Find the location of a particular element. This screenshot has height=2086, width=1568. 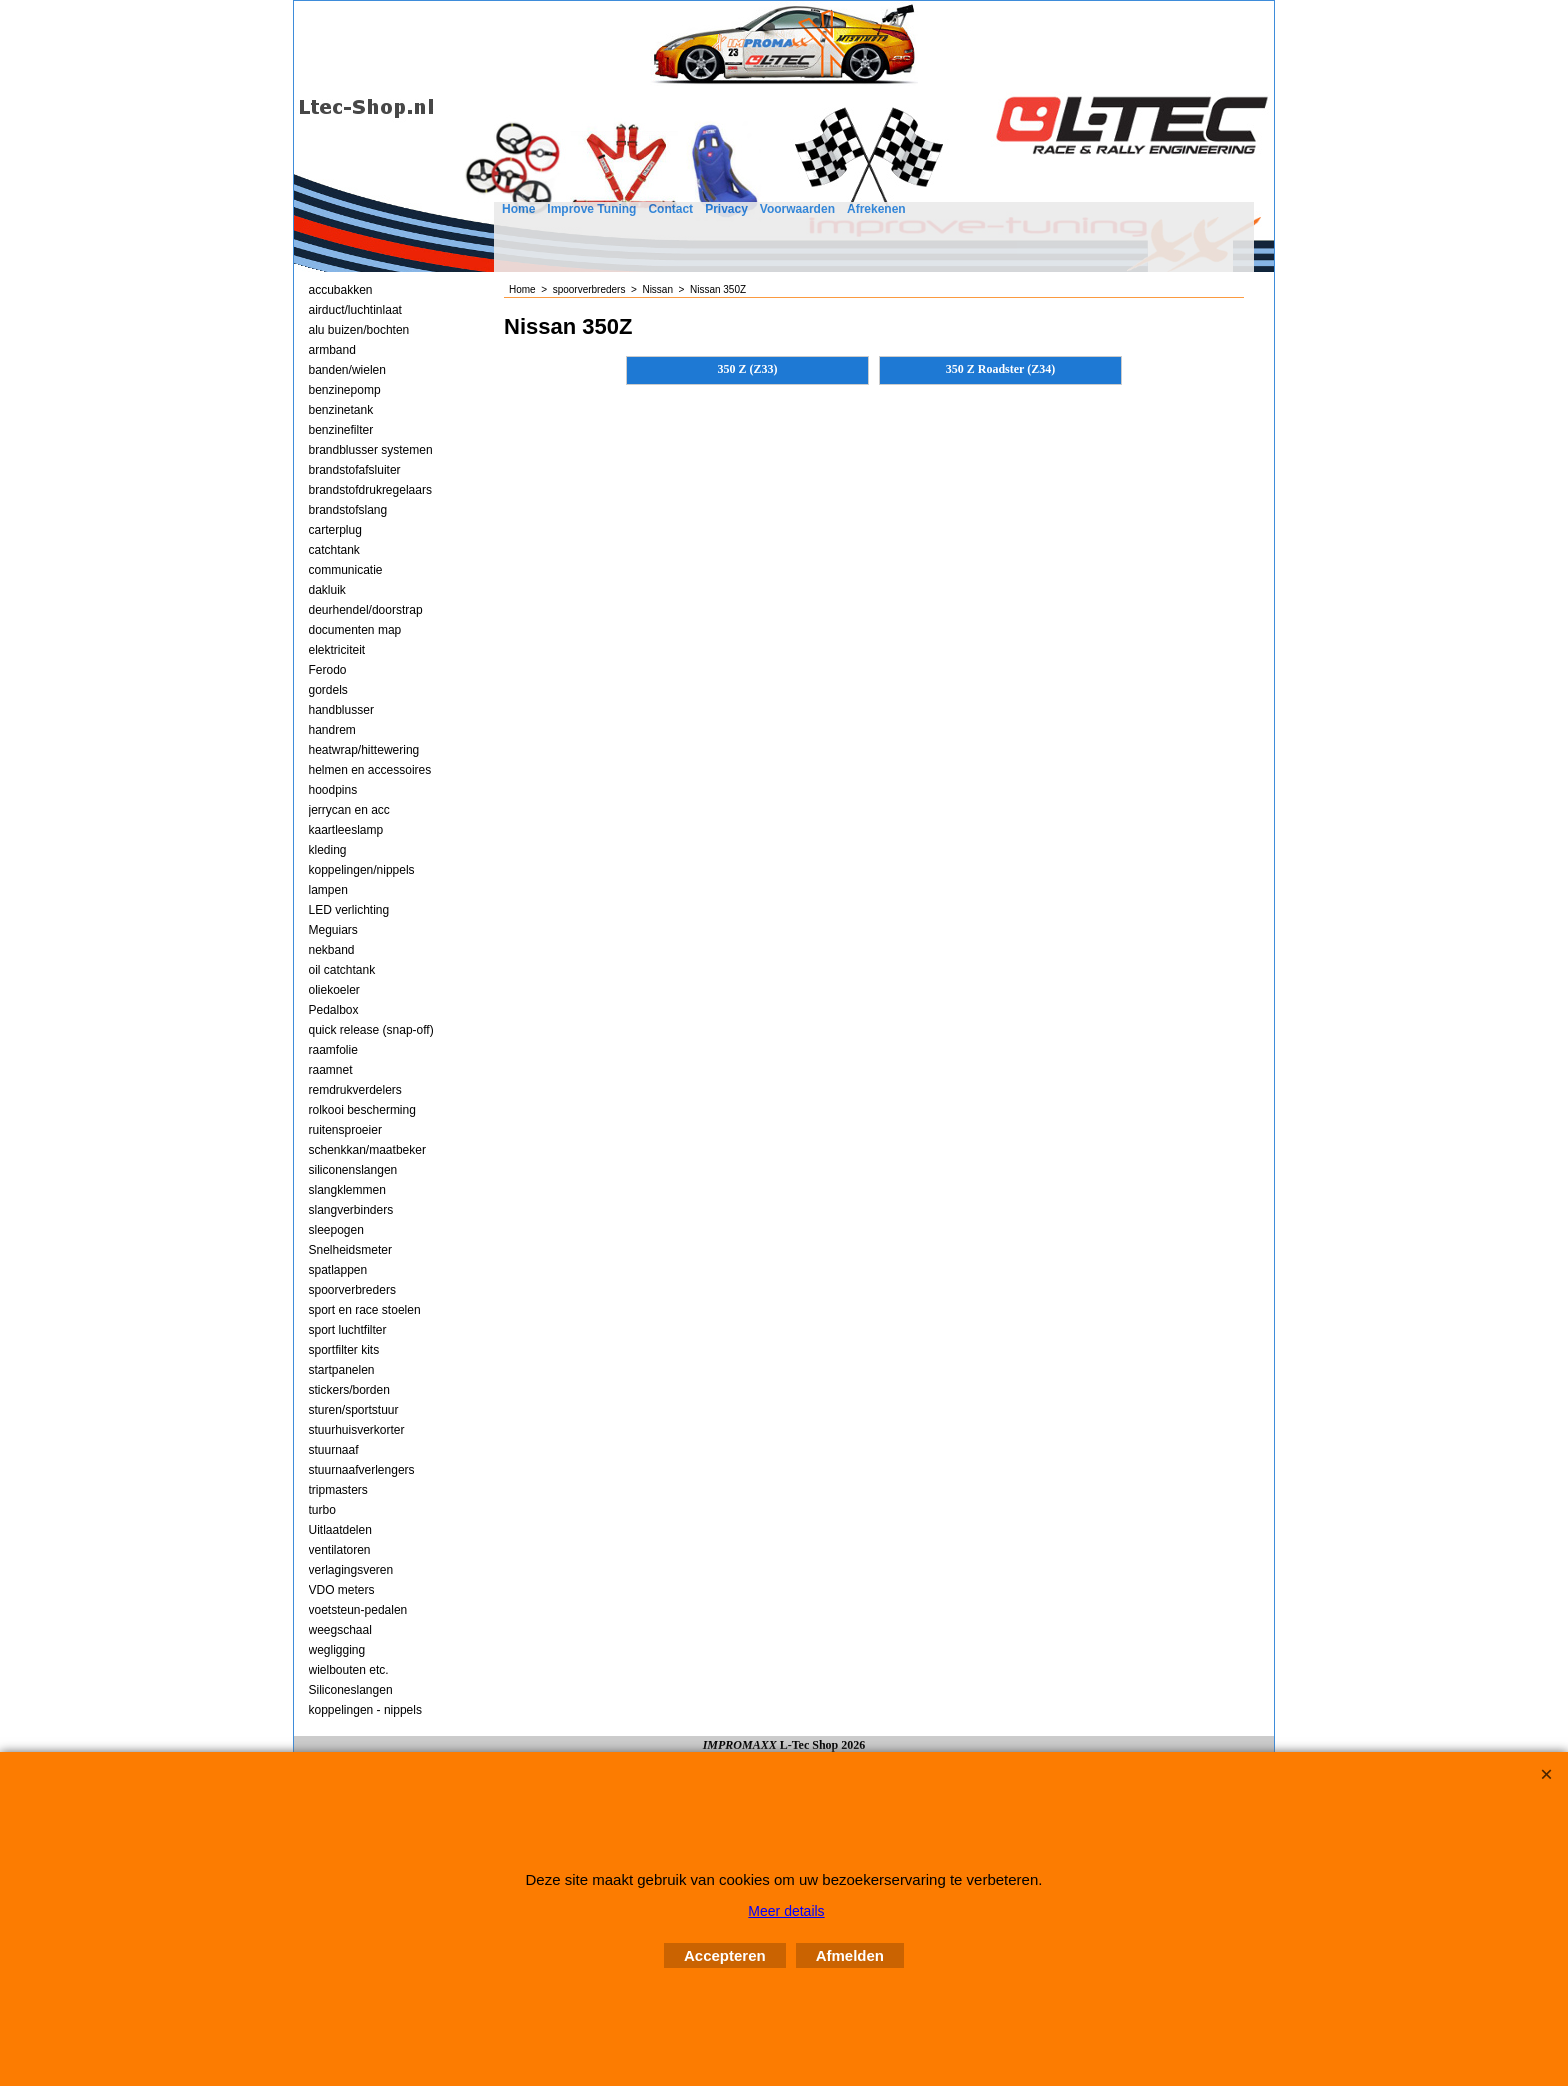

hoodpins is located at coordinates (333, 790).